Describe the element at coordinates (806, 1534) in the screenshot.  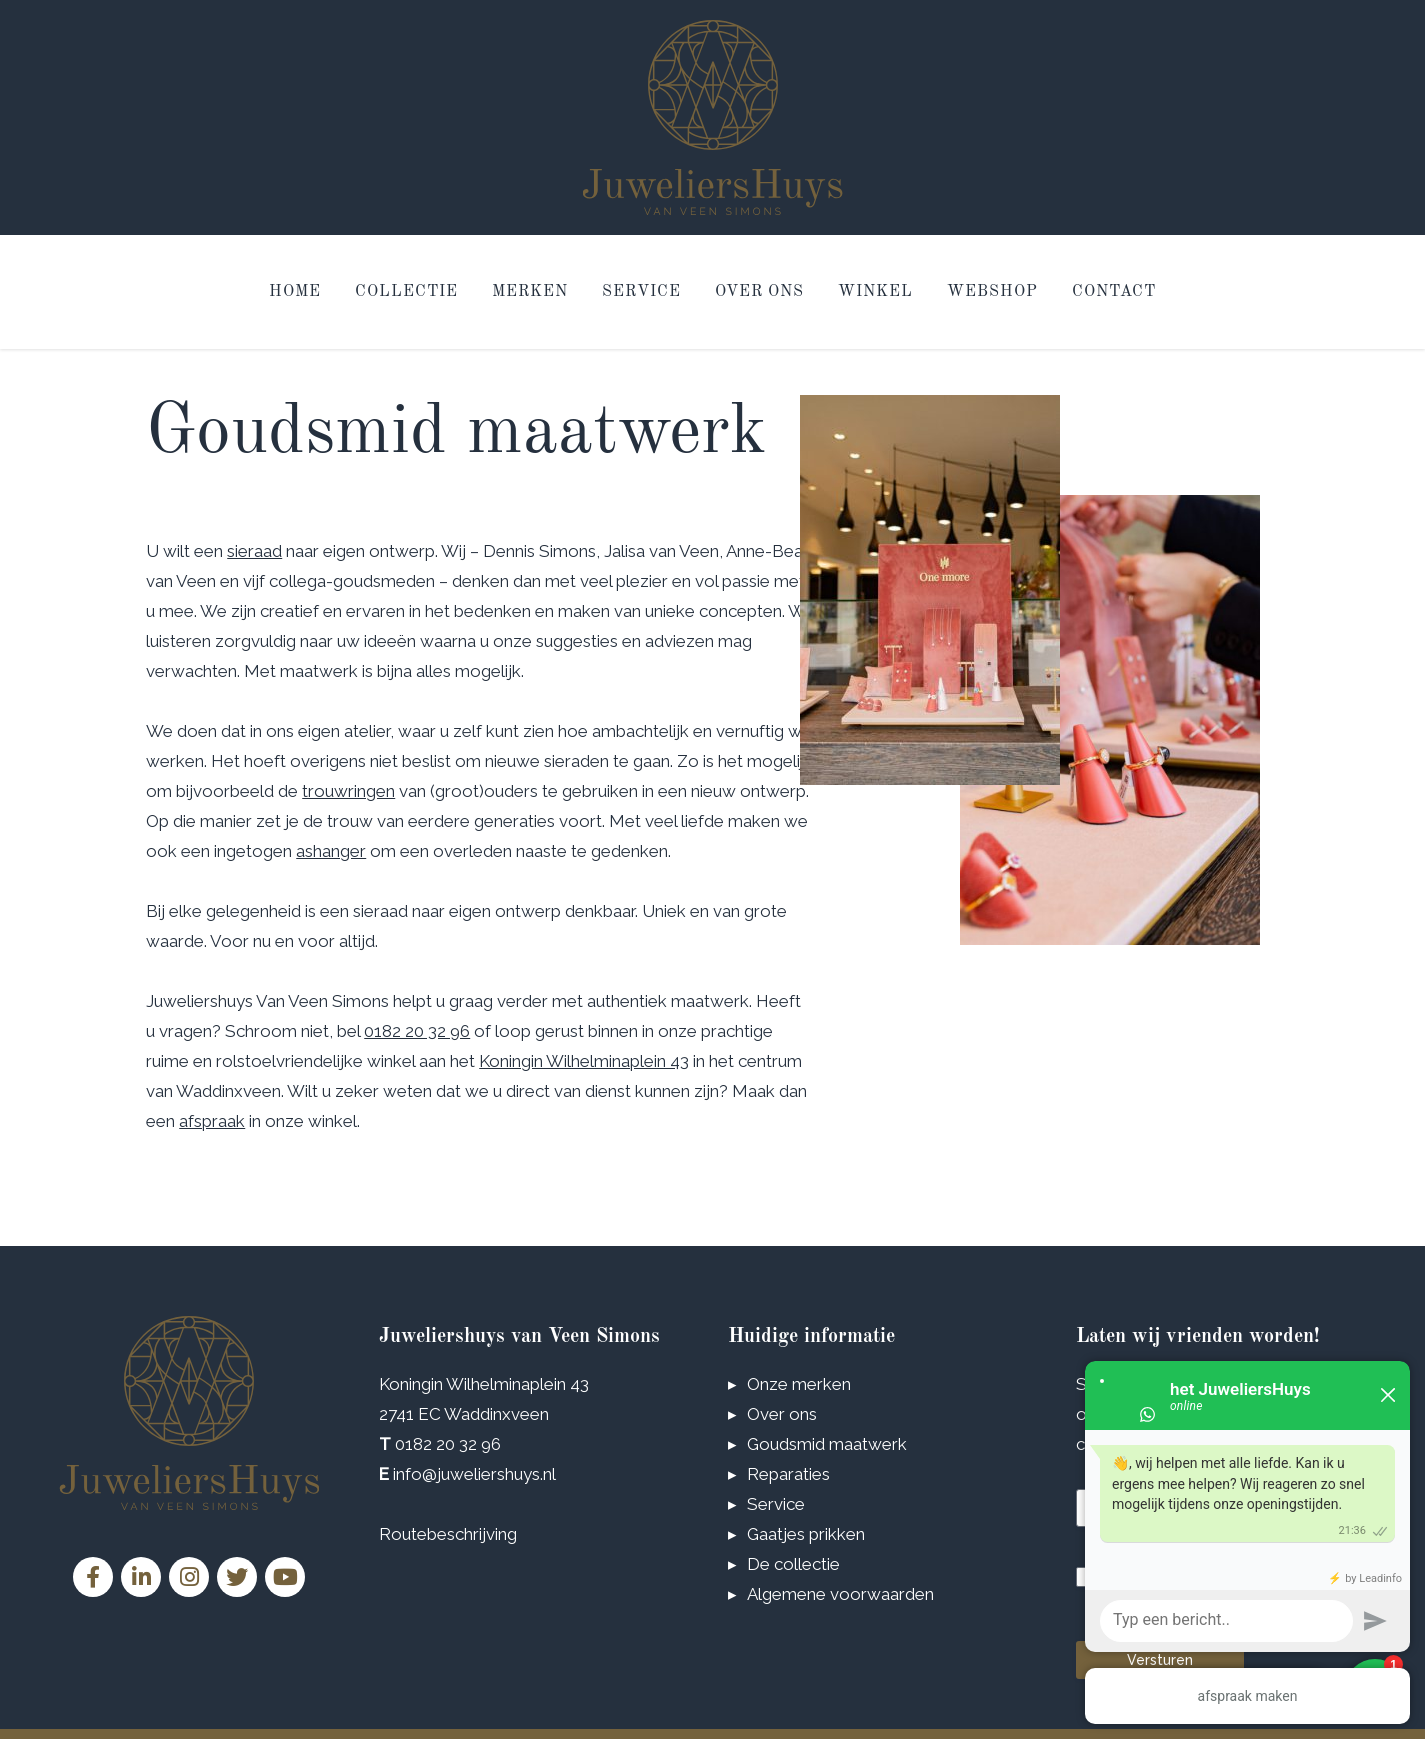
I see `Gaatjes prikken` at that location.